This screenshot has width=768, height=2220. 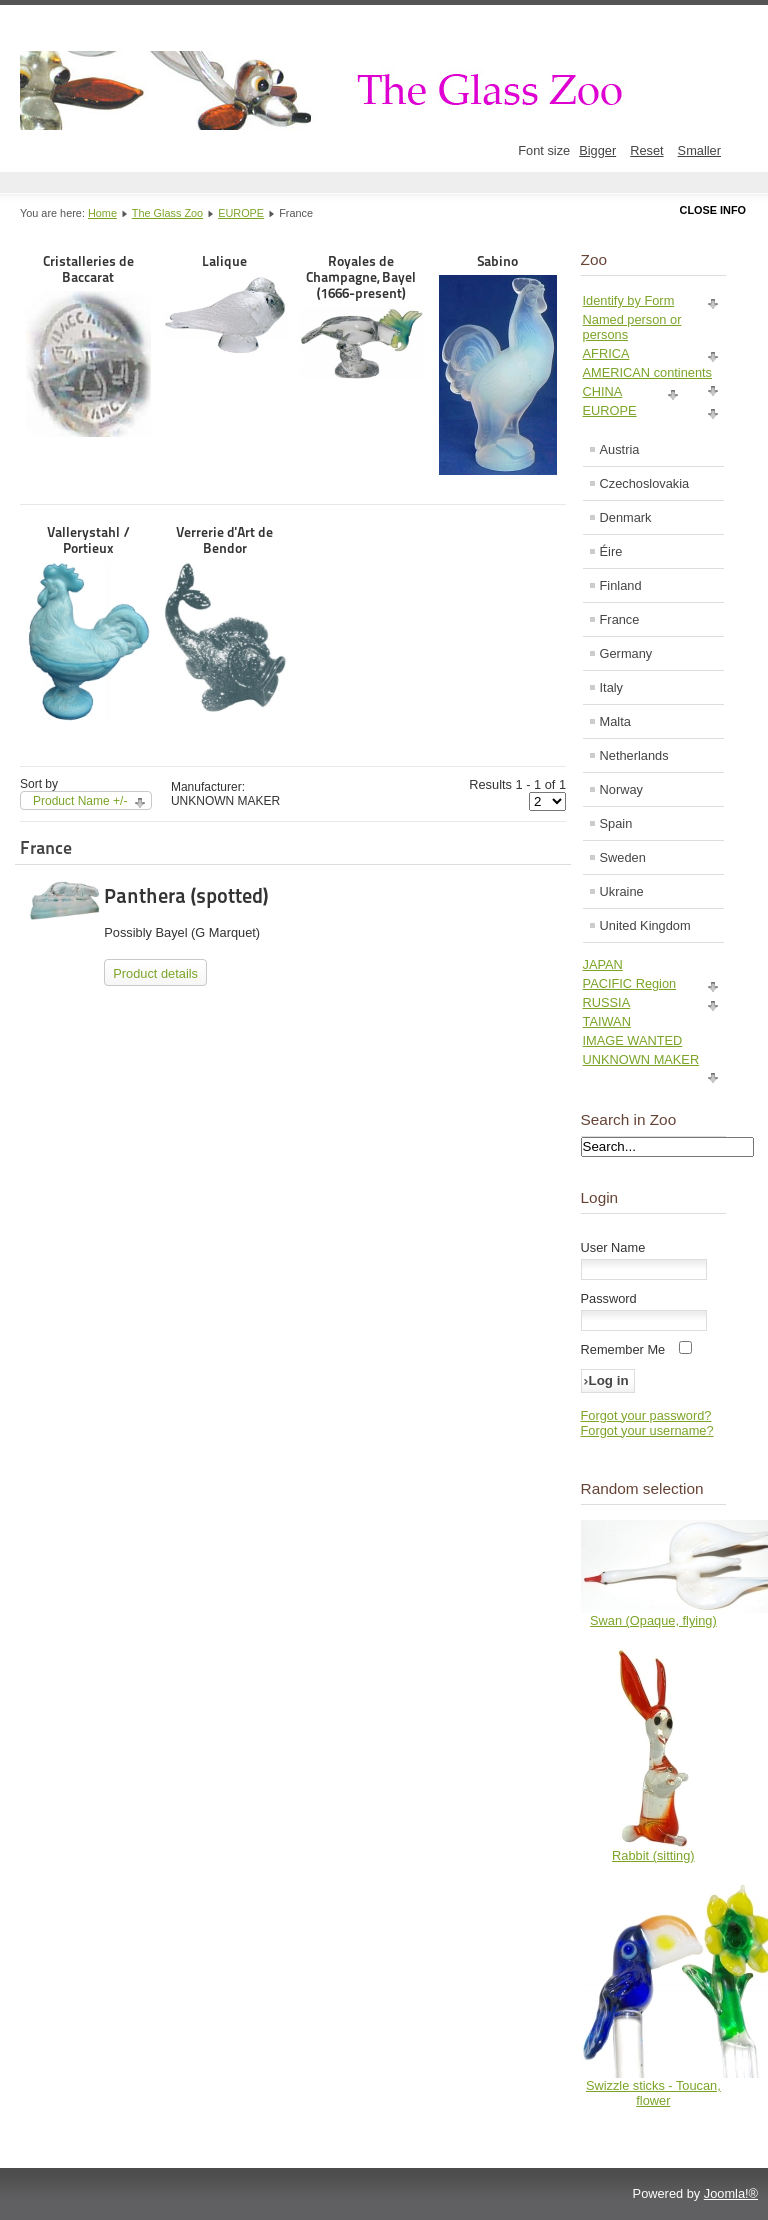 What do you see at coordinates (647, 372) in the screenshot?
I see `AMERICAN continents` at bounding box center [647, 372].